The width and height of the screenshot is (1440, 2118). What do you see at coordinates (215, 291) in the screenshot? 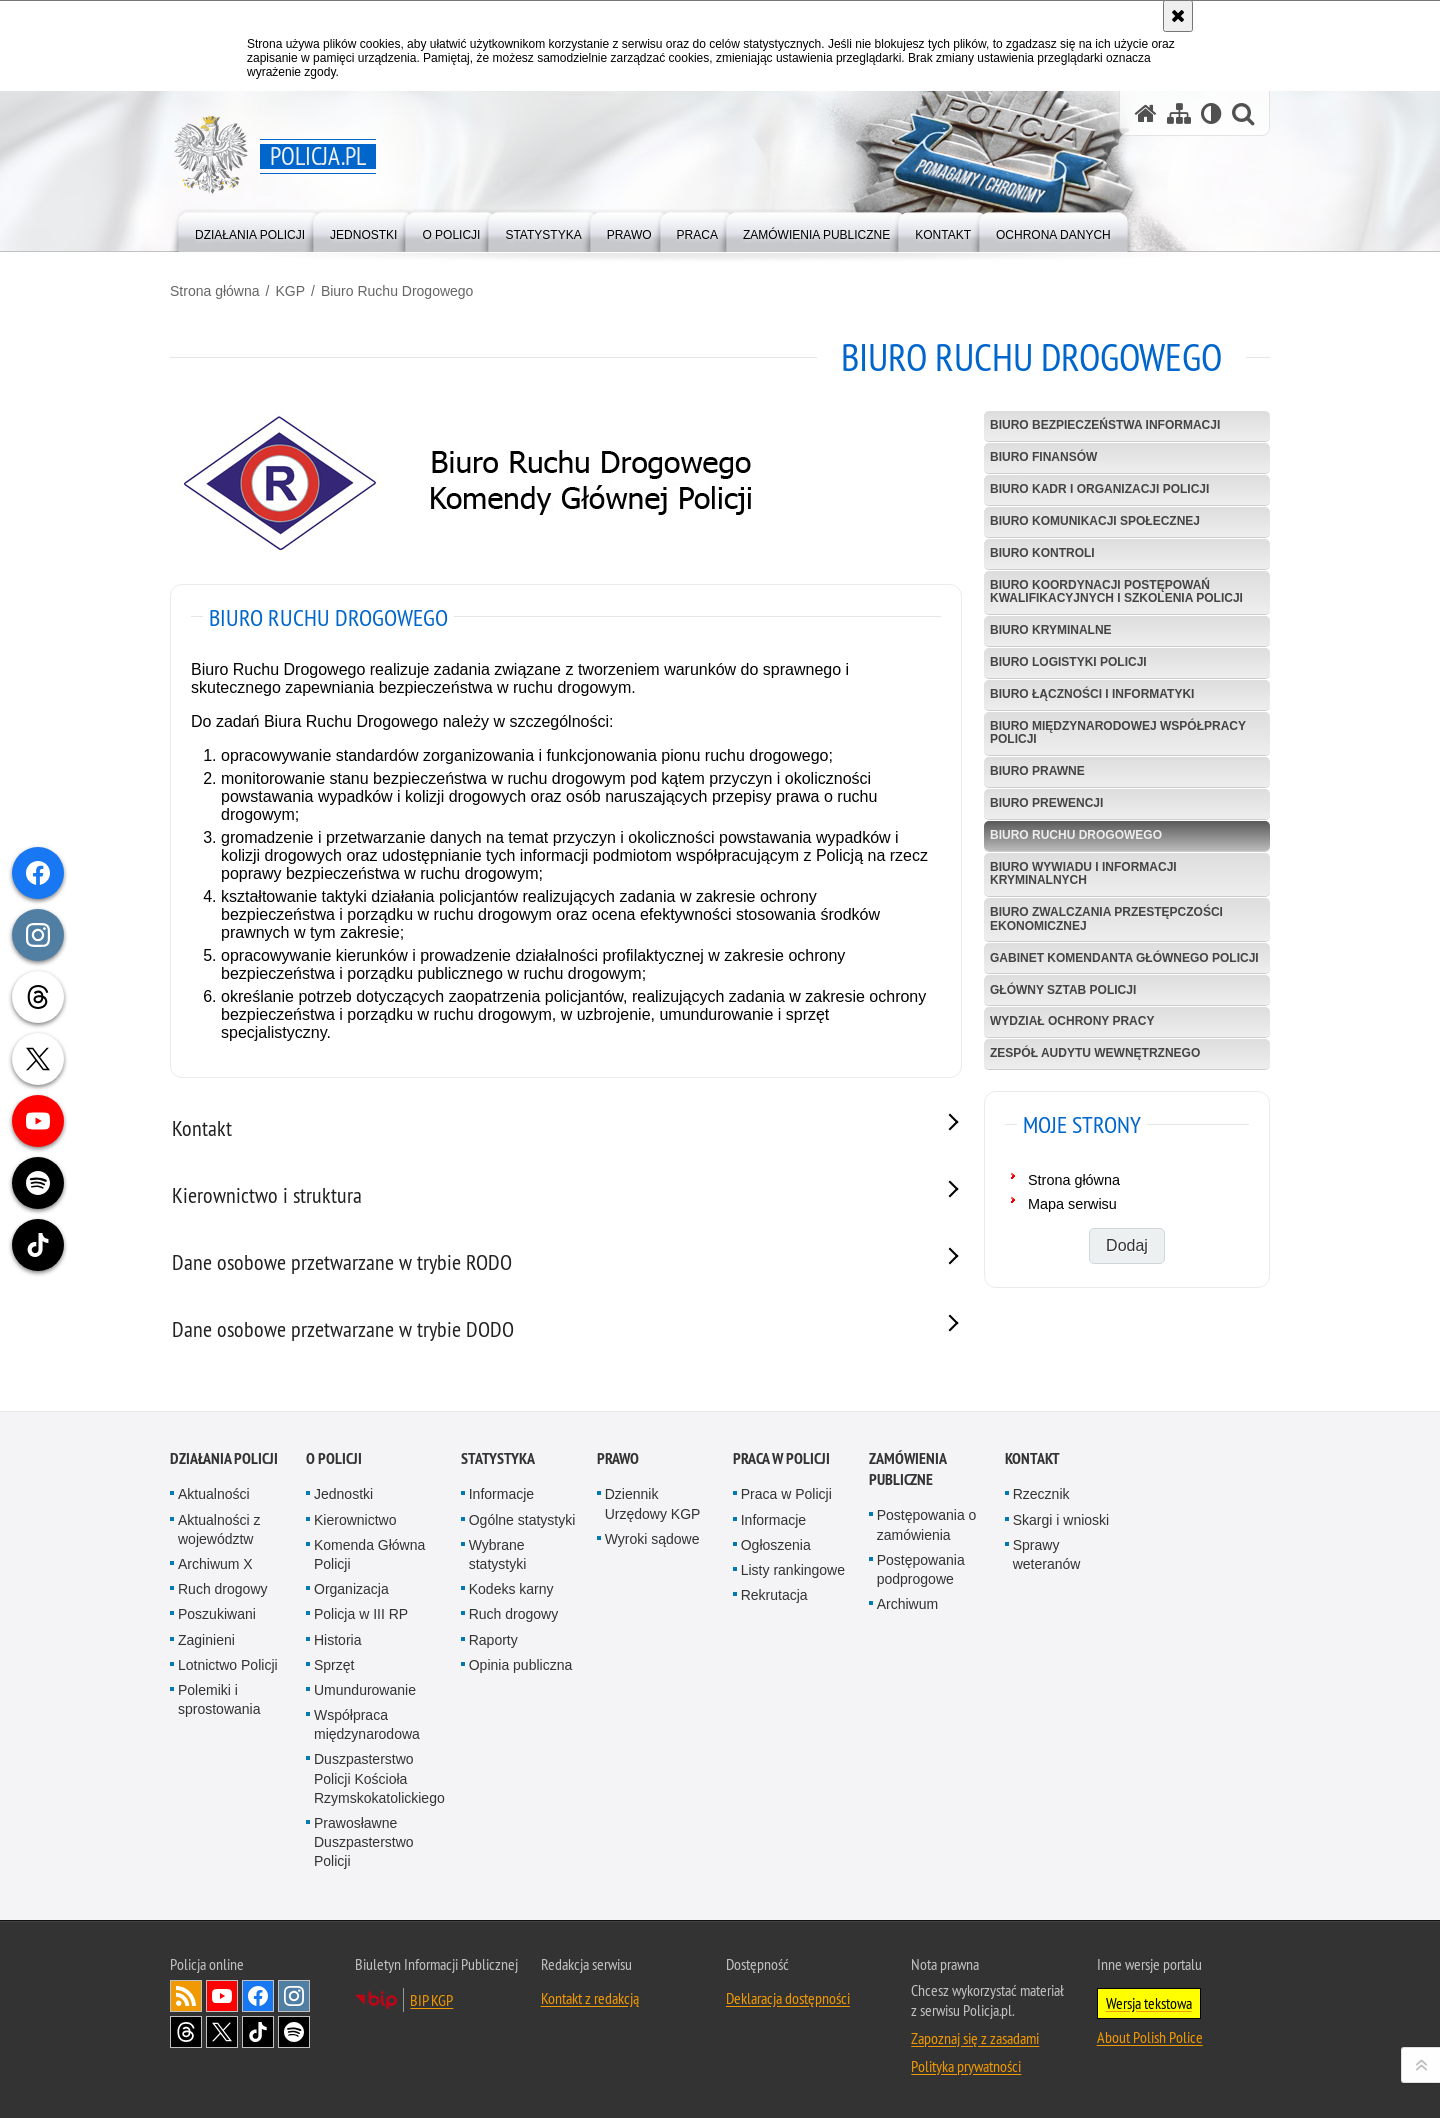
I see `Strona główna` at bounding box center [215, 291].